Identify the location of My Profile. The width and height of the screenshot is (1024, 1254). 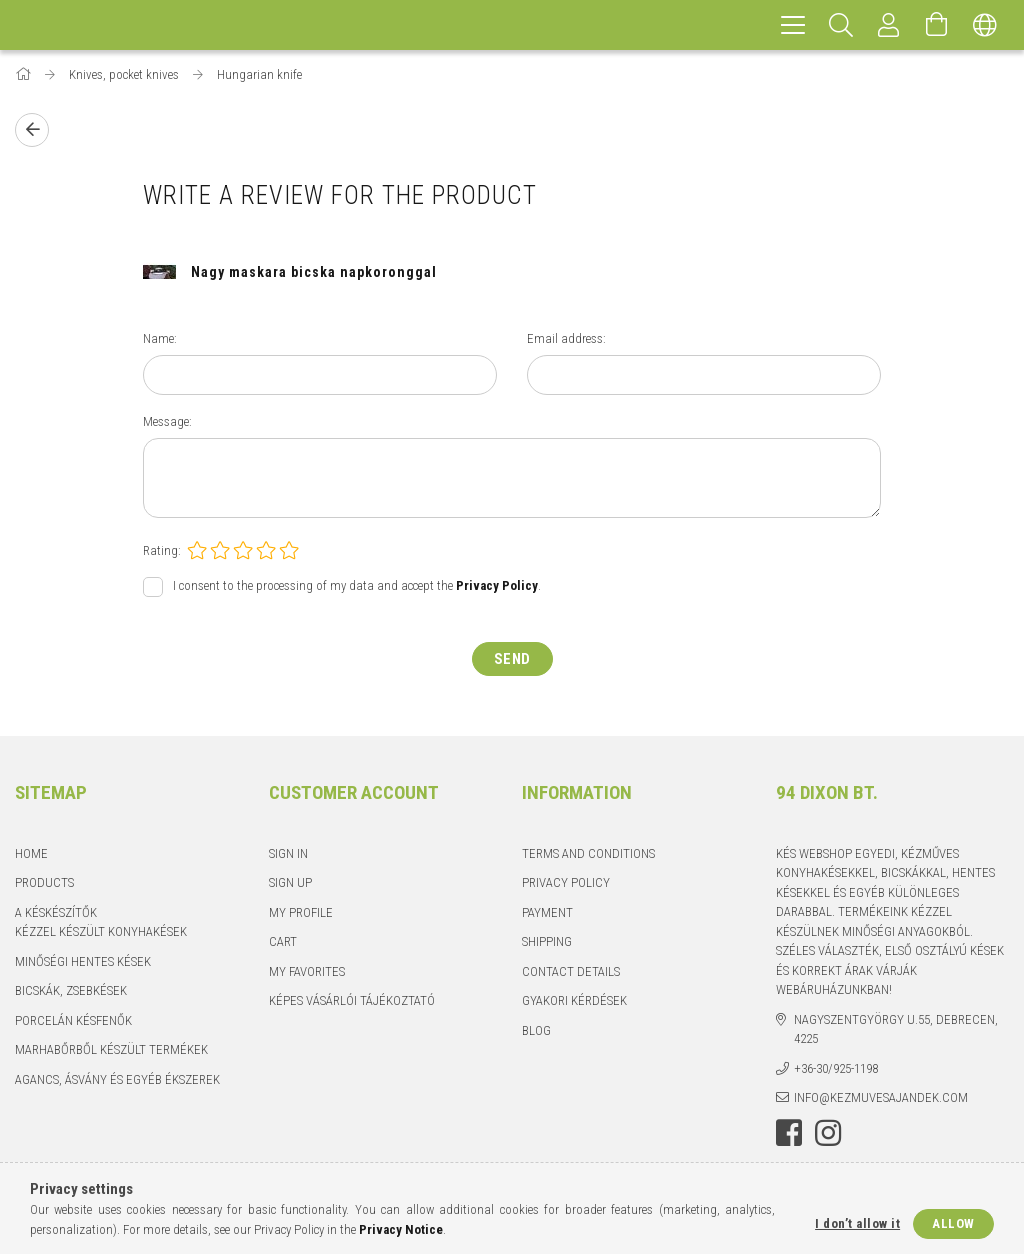
(301, 912).